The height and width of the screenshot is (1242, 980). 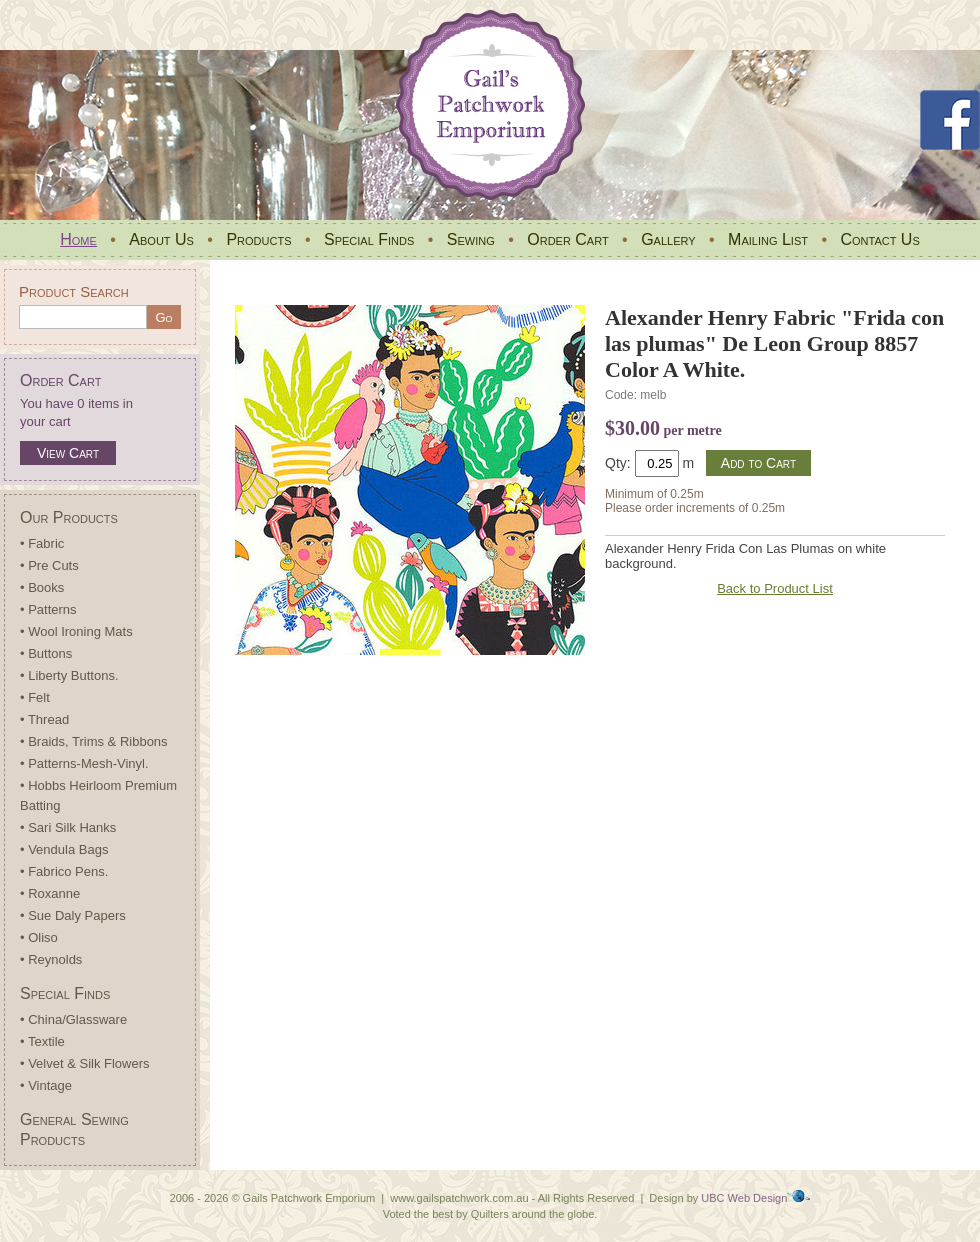 I want to click on • Vendula Bags, so click(x=64, y=849).